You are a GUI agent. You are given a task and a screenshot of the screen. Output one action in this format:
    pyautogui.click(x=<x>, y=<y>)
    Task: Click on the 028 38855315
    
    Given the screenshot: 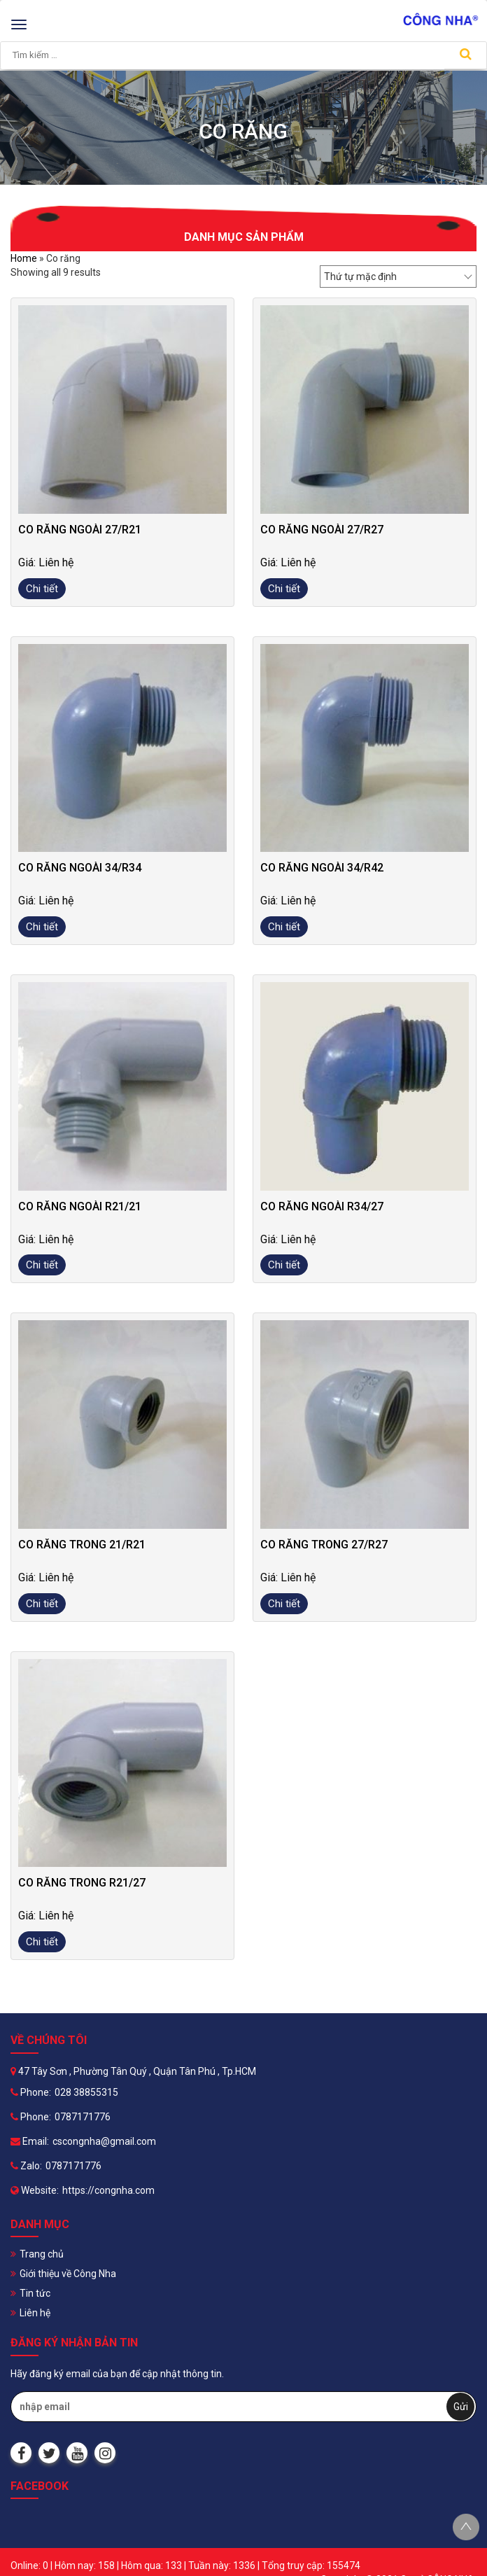 What is the action you would take?
    pyautogui.click(x=86, y=2092)
    